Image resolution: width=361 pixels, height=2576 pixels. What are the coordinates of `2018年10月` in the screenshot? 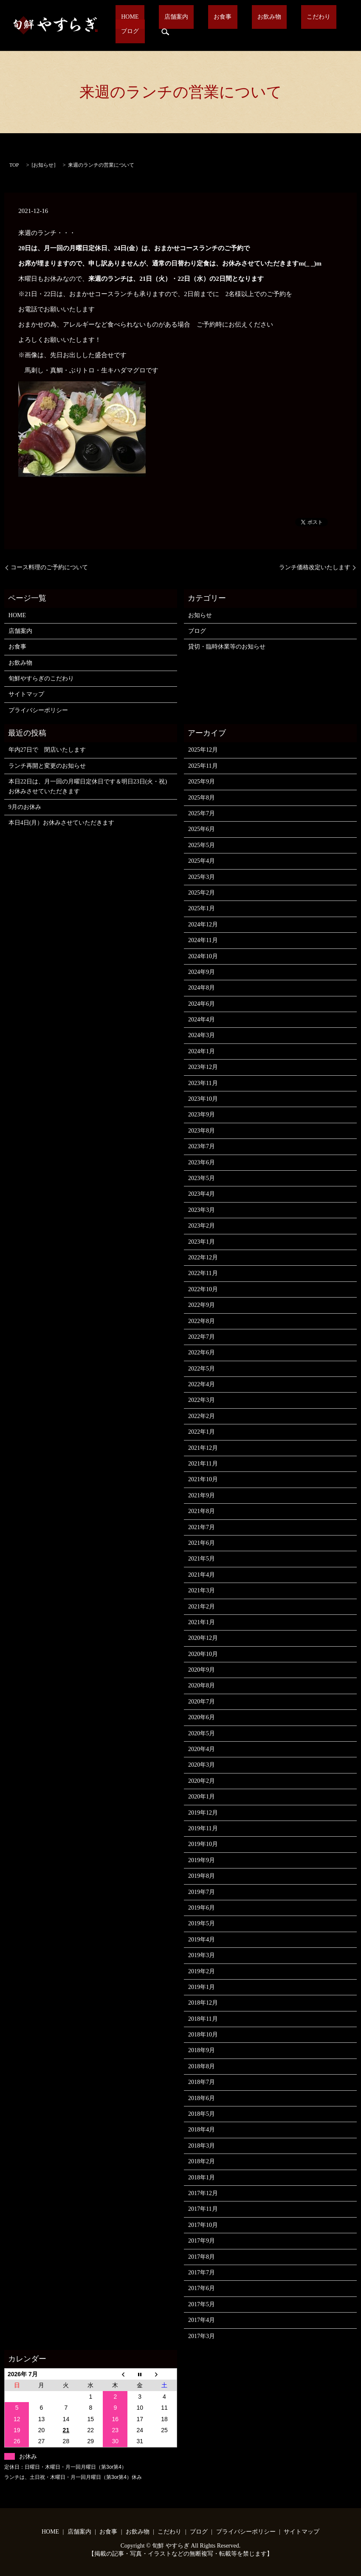 It's located at (203, 2034).